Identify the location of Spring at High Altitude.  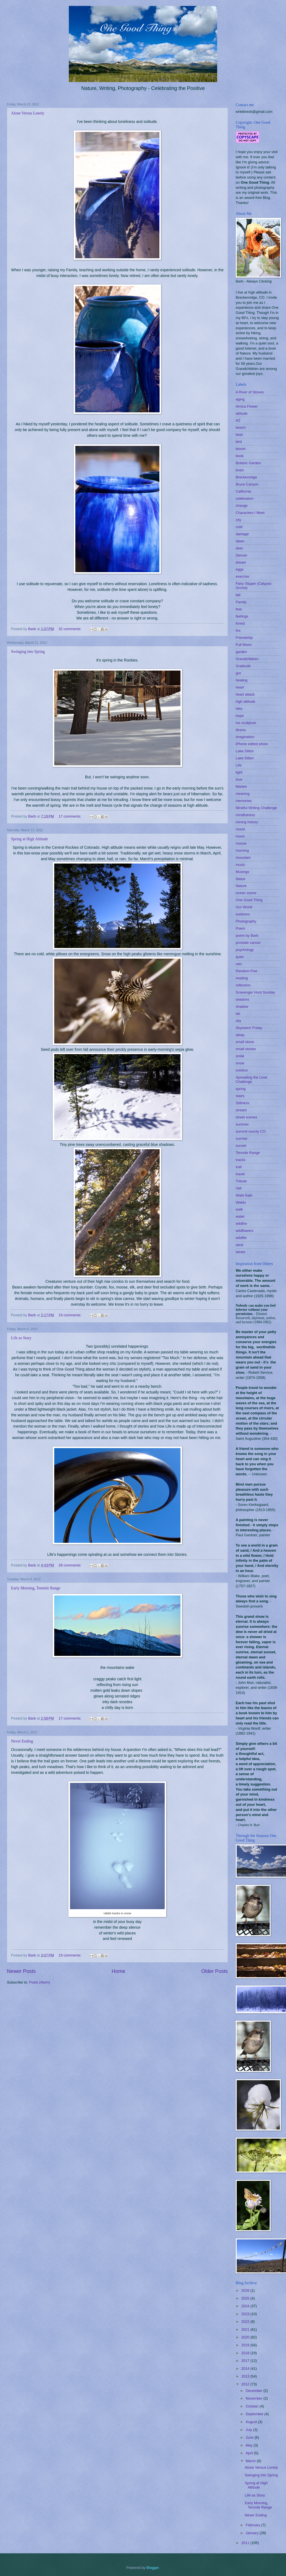
(29, 839).